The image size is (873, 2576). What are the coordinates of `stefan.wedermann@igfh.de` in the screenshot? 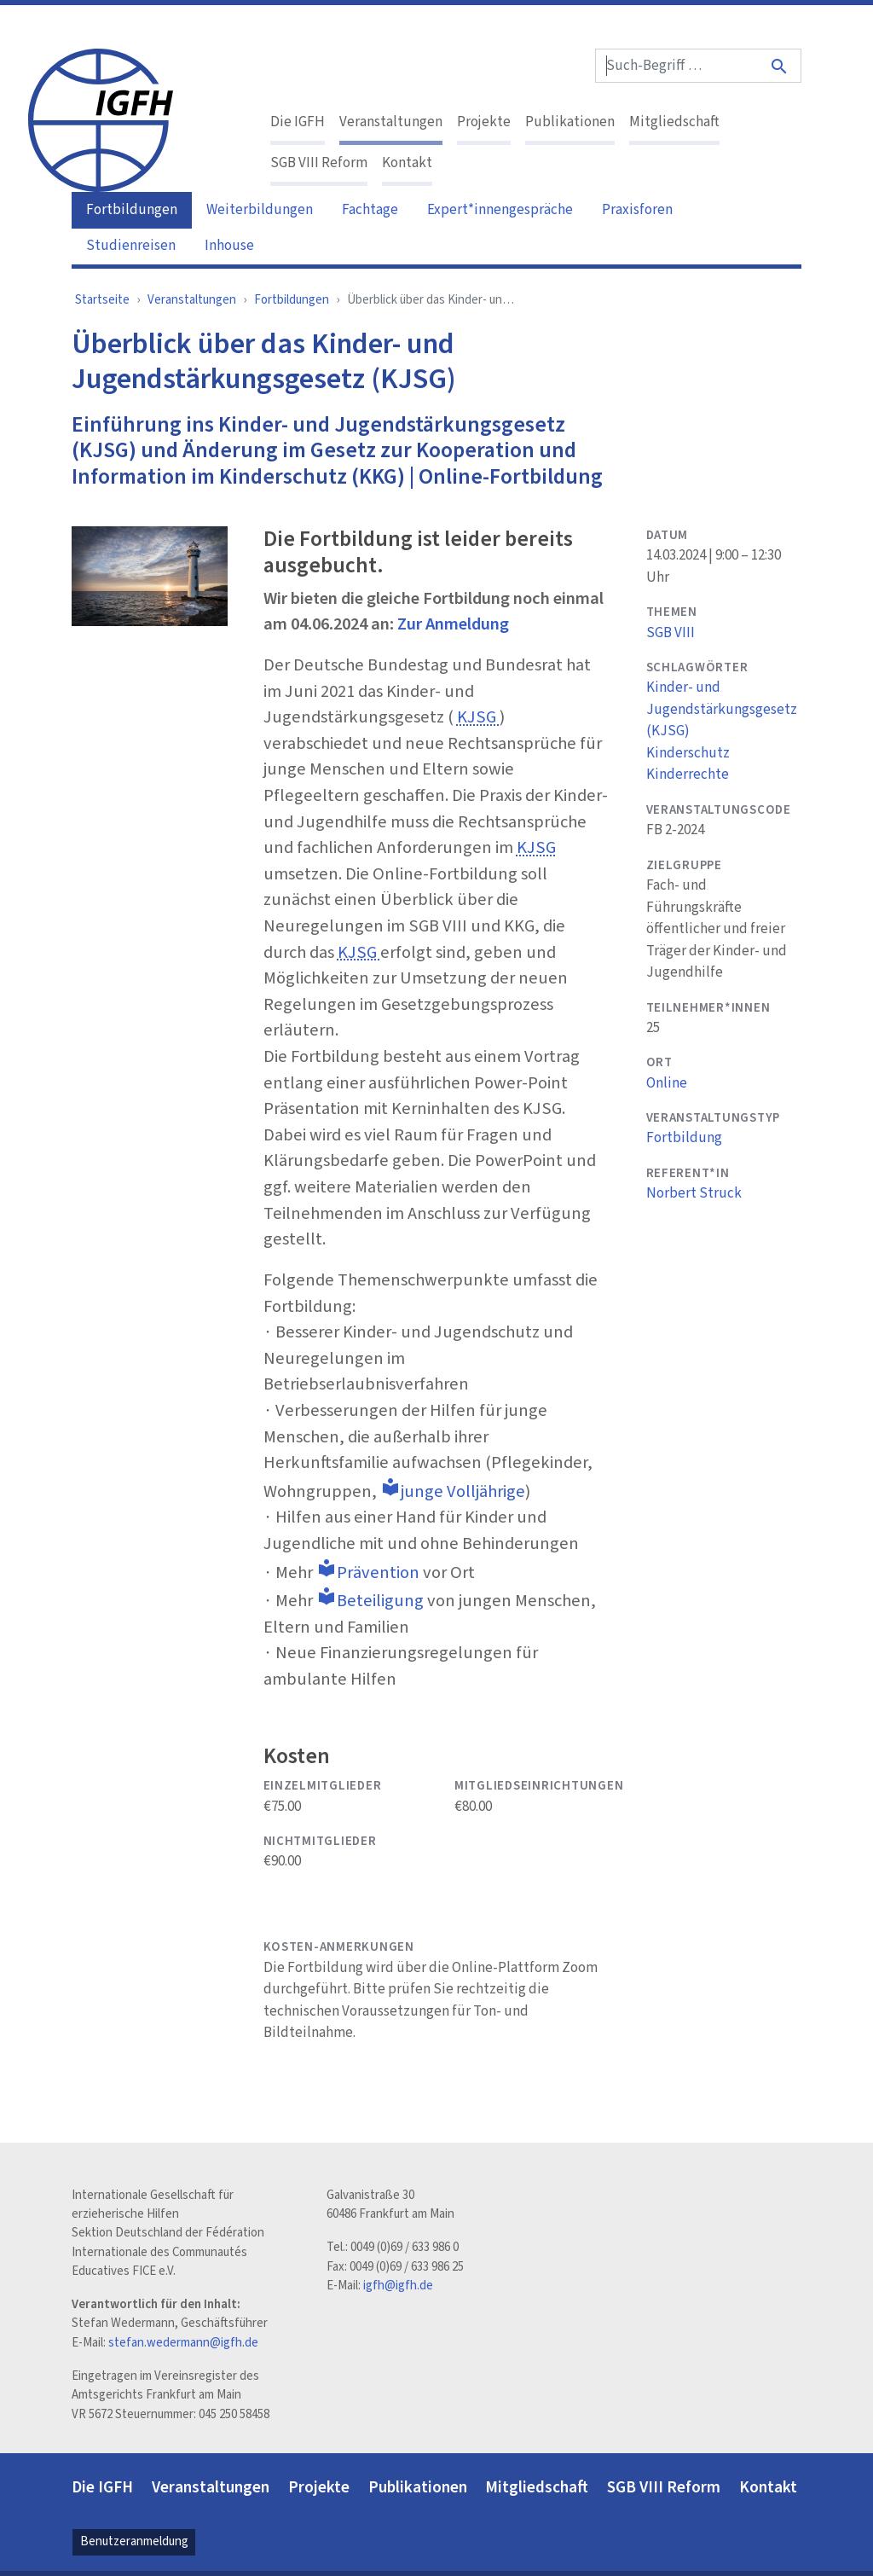 It's located at (183, 2343).